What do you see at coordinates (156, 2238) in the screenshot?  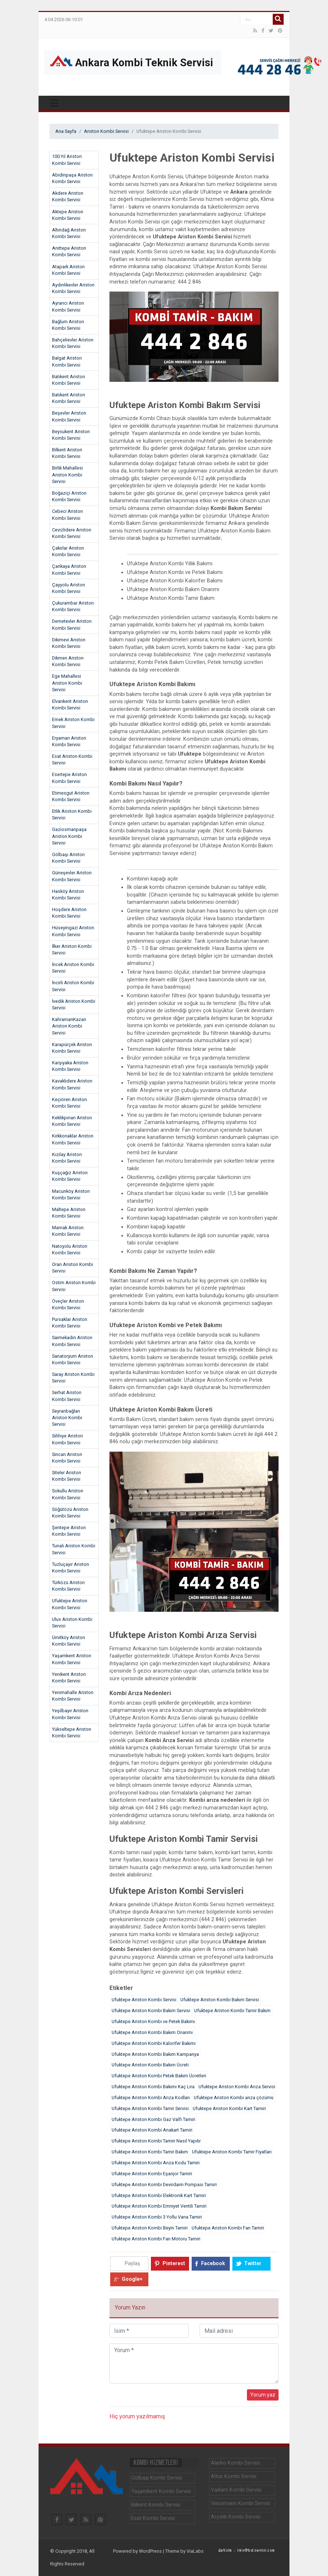 I see `Ufuktepe Ariston Kombi Fan Motoru Tamiri` at bounding box center [156, 2238].